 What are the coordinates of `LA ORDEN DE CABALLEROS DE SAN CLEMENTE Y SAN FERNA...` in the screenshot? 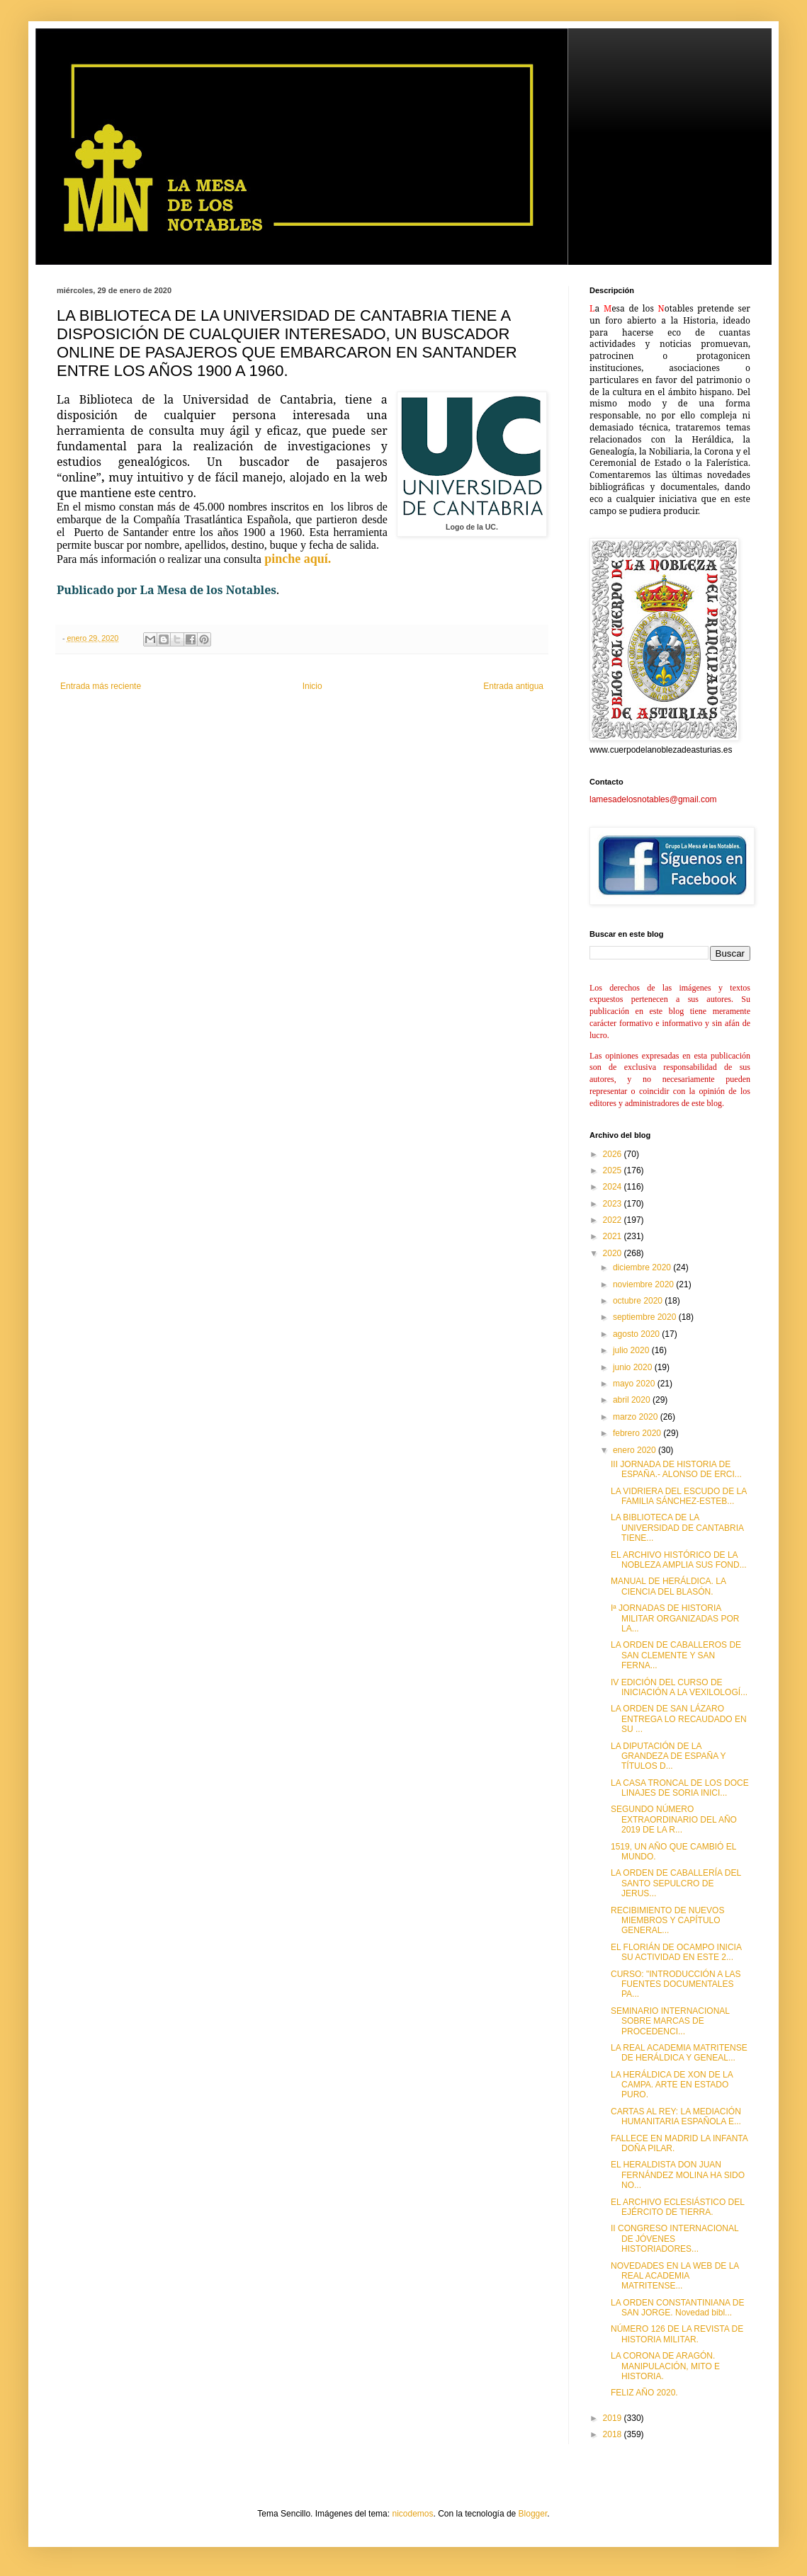 It's located at (676, 1655).